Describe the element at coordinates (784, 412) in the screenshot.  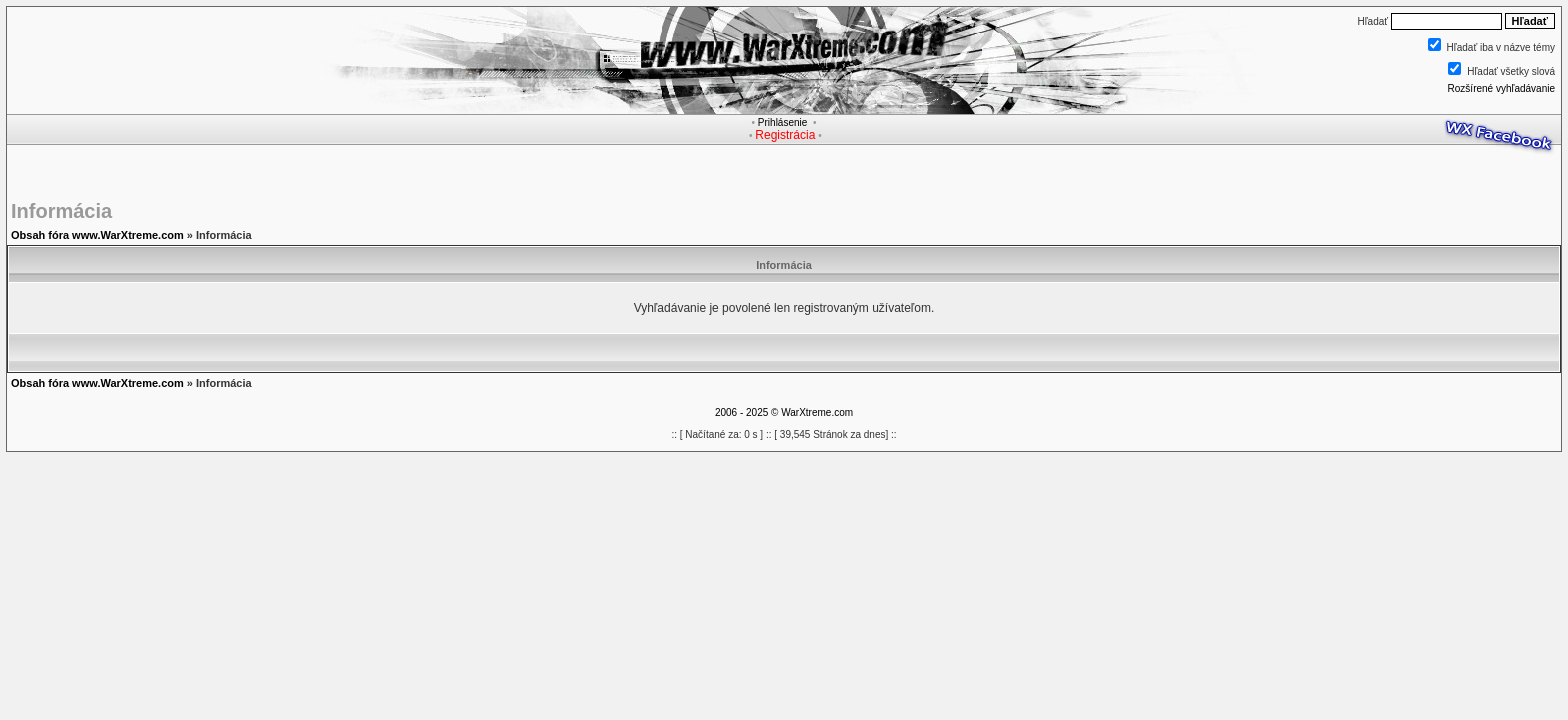
I see `2006 - 2025 © WarXtreme.com` at that location.